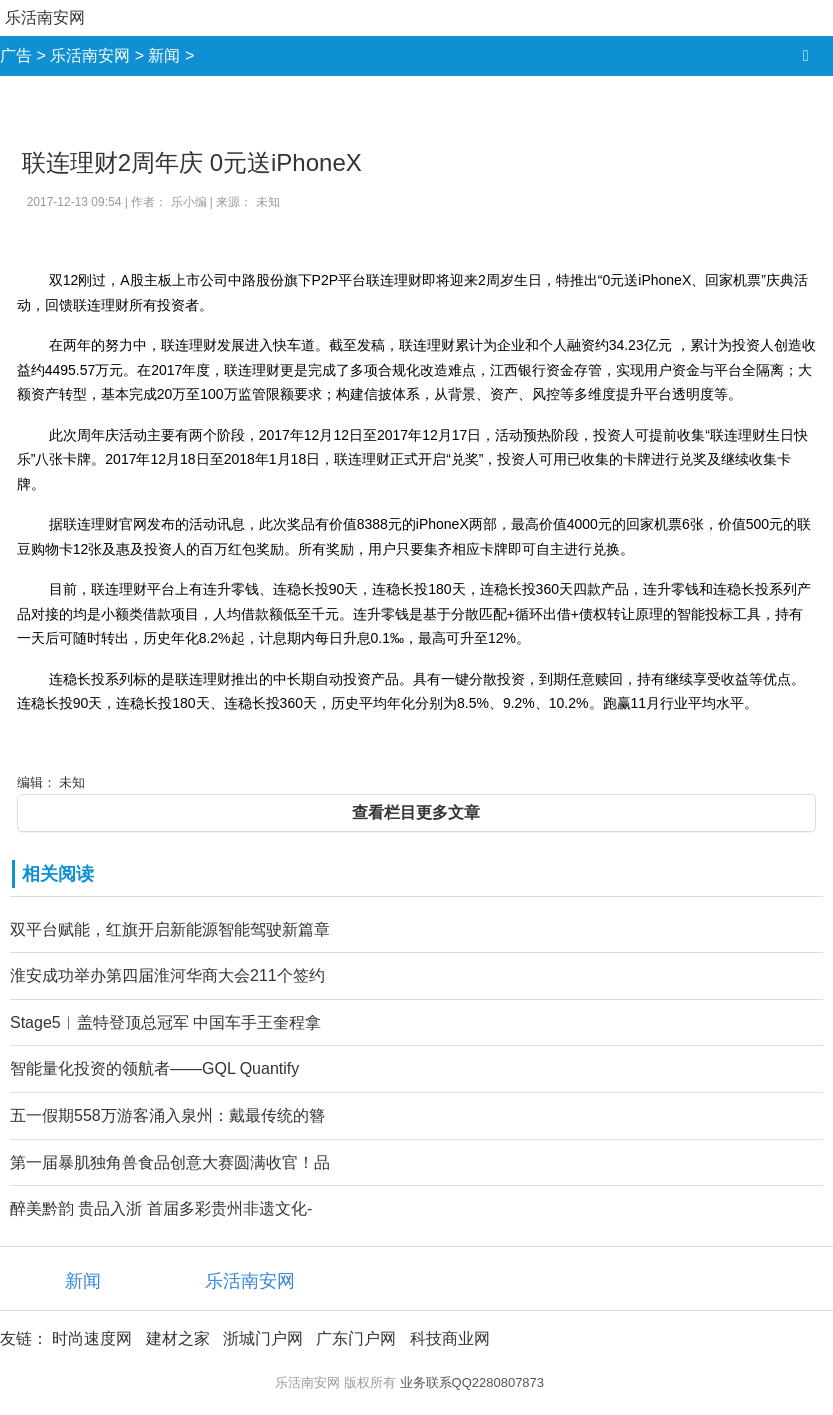  Describe the element at coordinates (16, 55) in the screenshot. I see `广告` at that location.